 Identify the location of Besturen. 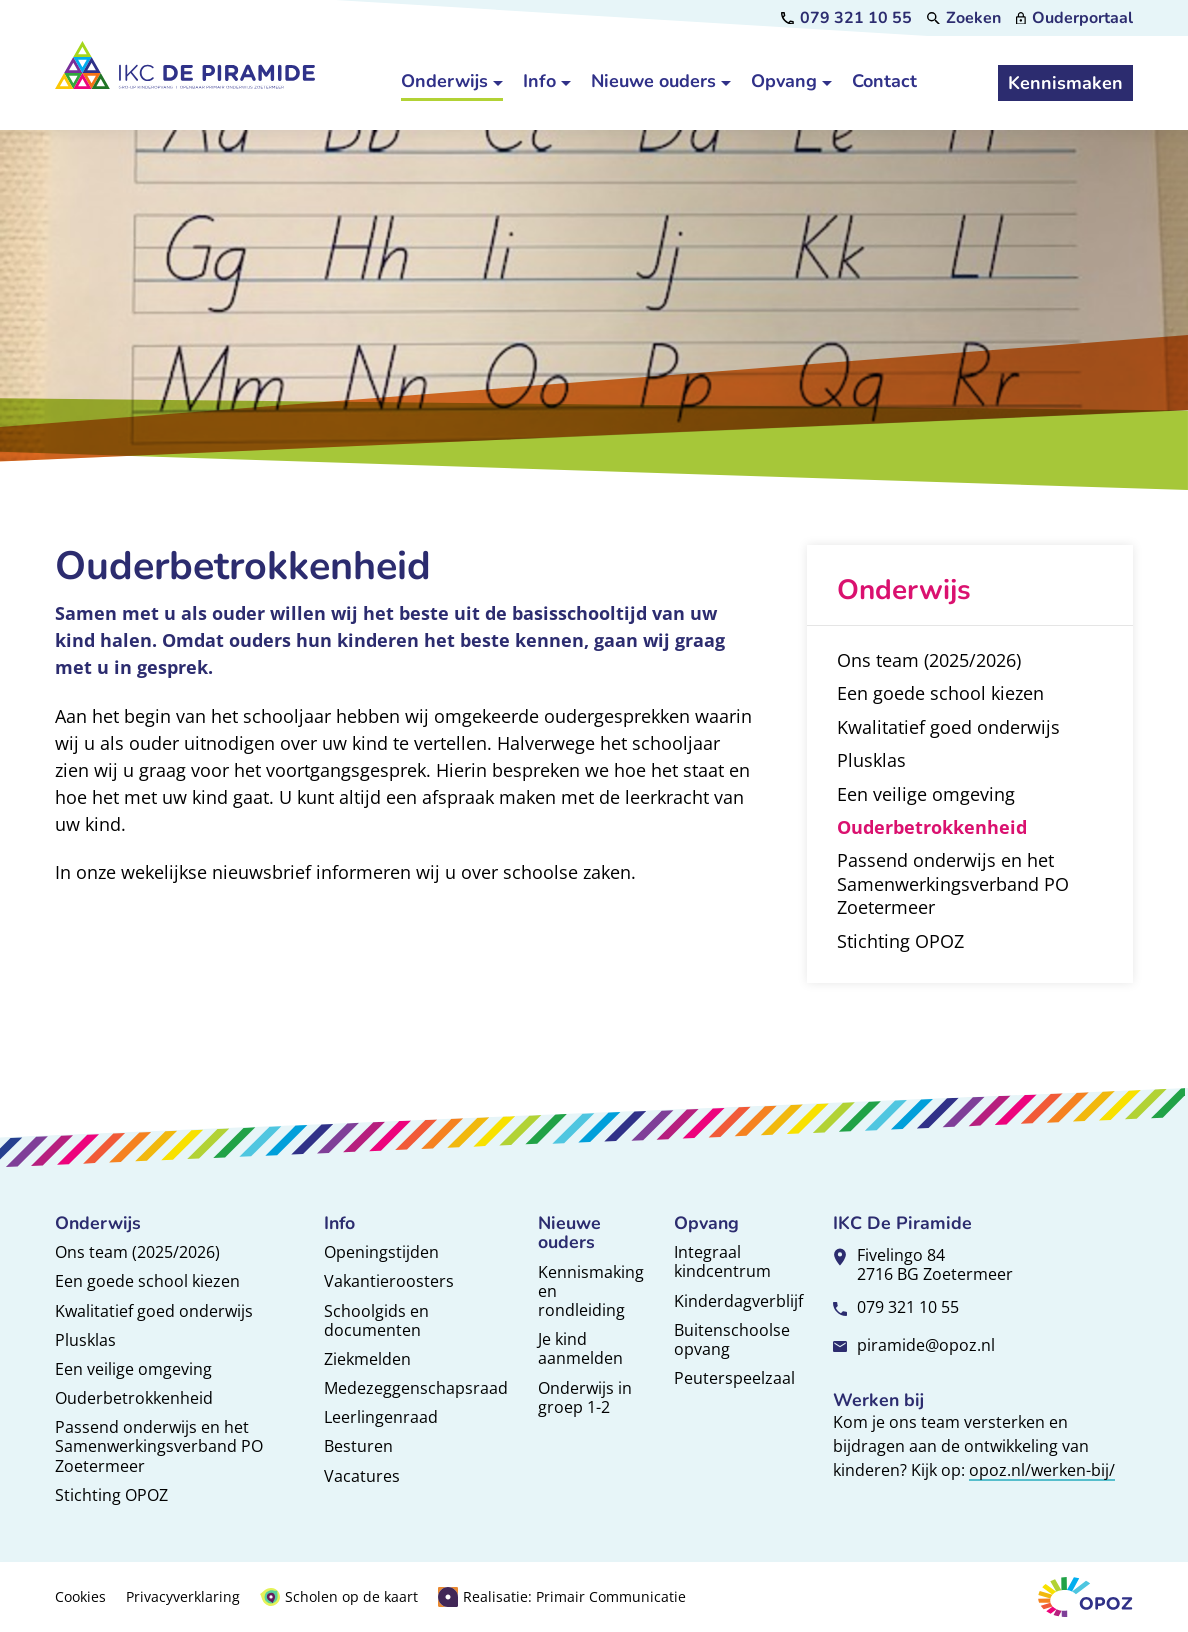
(358, 1446).